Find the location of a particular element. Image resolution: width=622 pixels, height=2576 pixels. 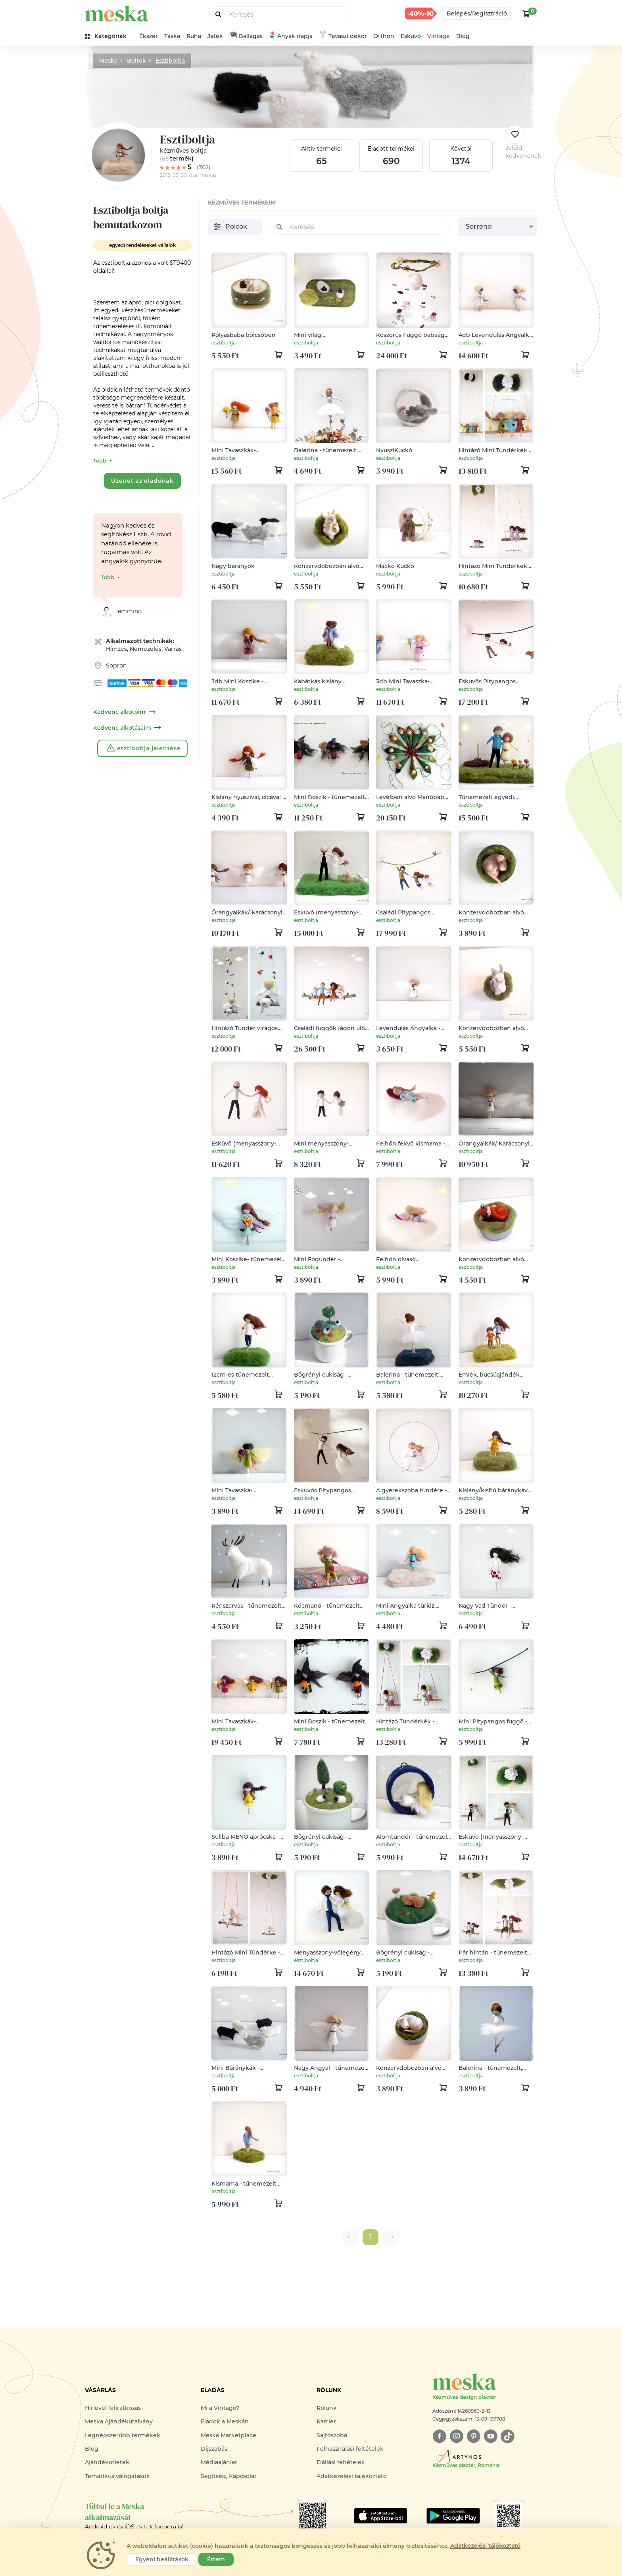

Egyéni beállítások is located at coordinates (161, 2559).